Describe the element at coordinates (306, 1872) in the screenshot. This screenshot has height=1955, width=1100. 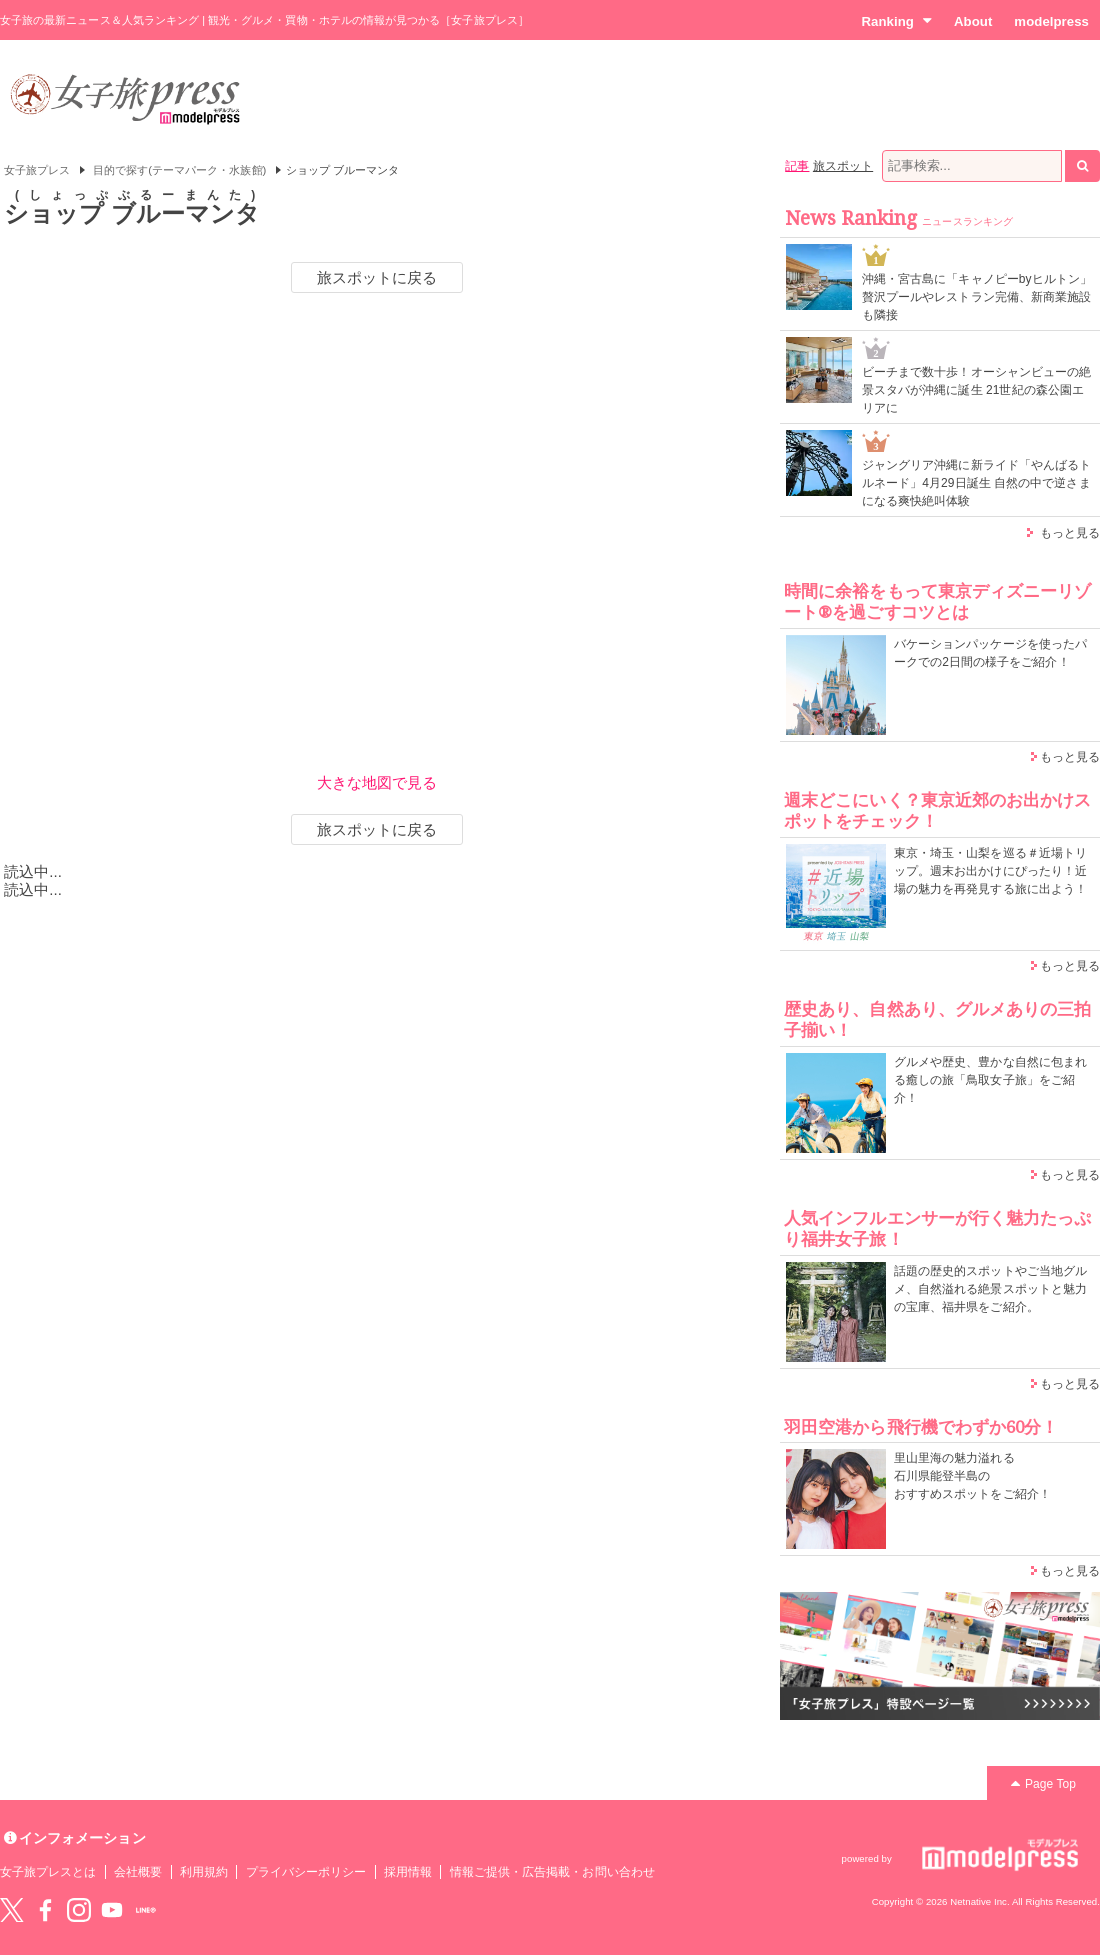
I see `プライバシーポリシー` at that location.